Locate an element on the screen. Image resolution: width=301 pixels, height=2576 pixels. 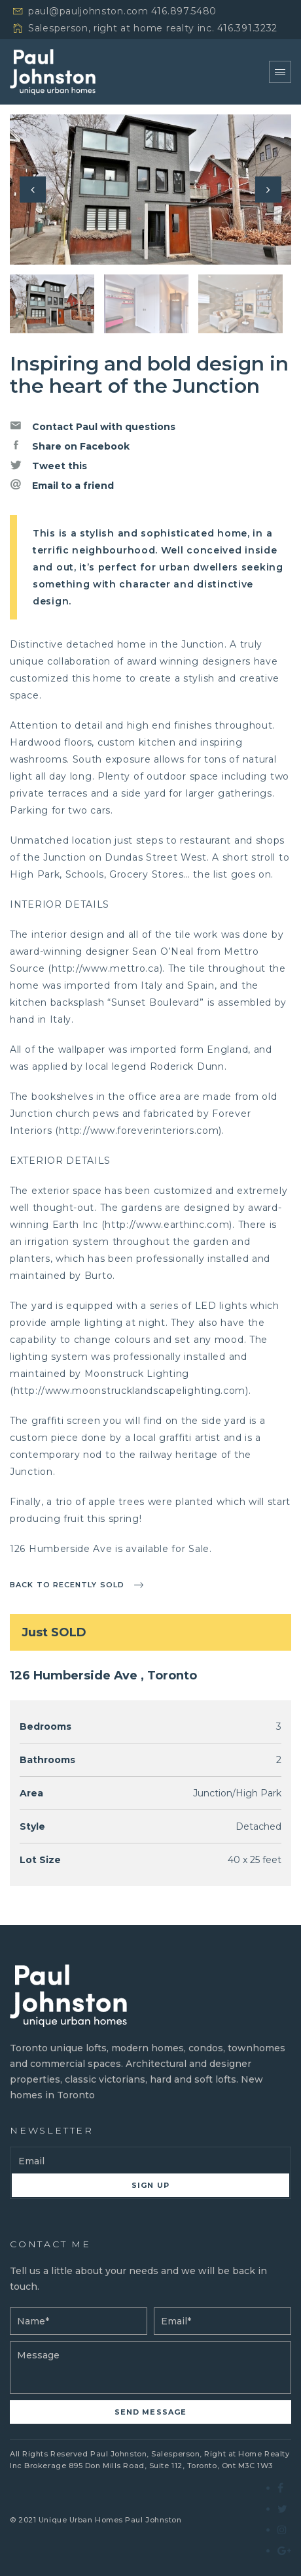
Tweet this is located at coordinates (48, 465).